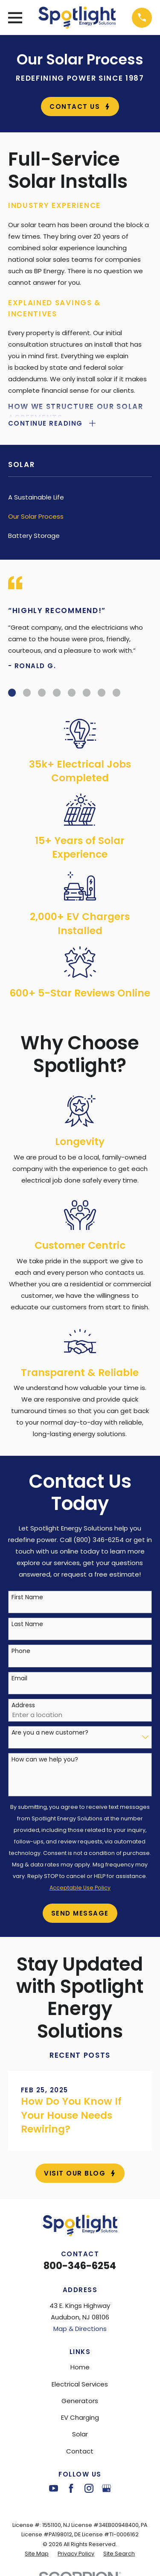  Describe the element at coordinates (80, 1913) in the screenshot. I see `Send Message` at that location.